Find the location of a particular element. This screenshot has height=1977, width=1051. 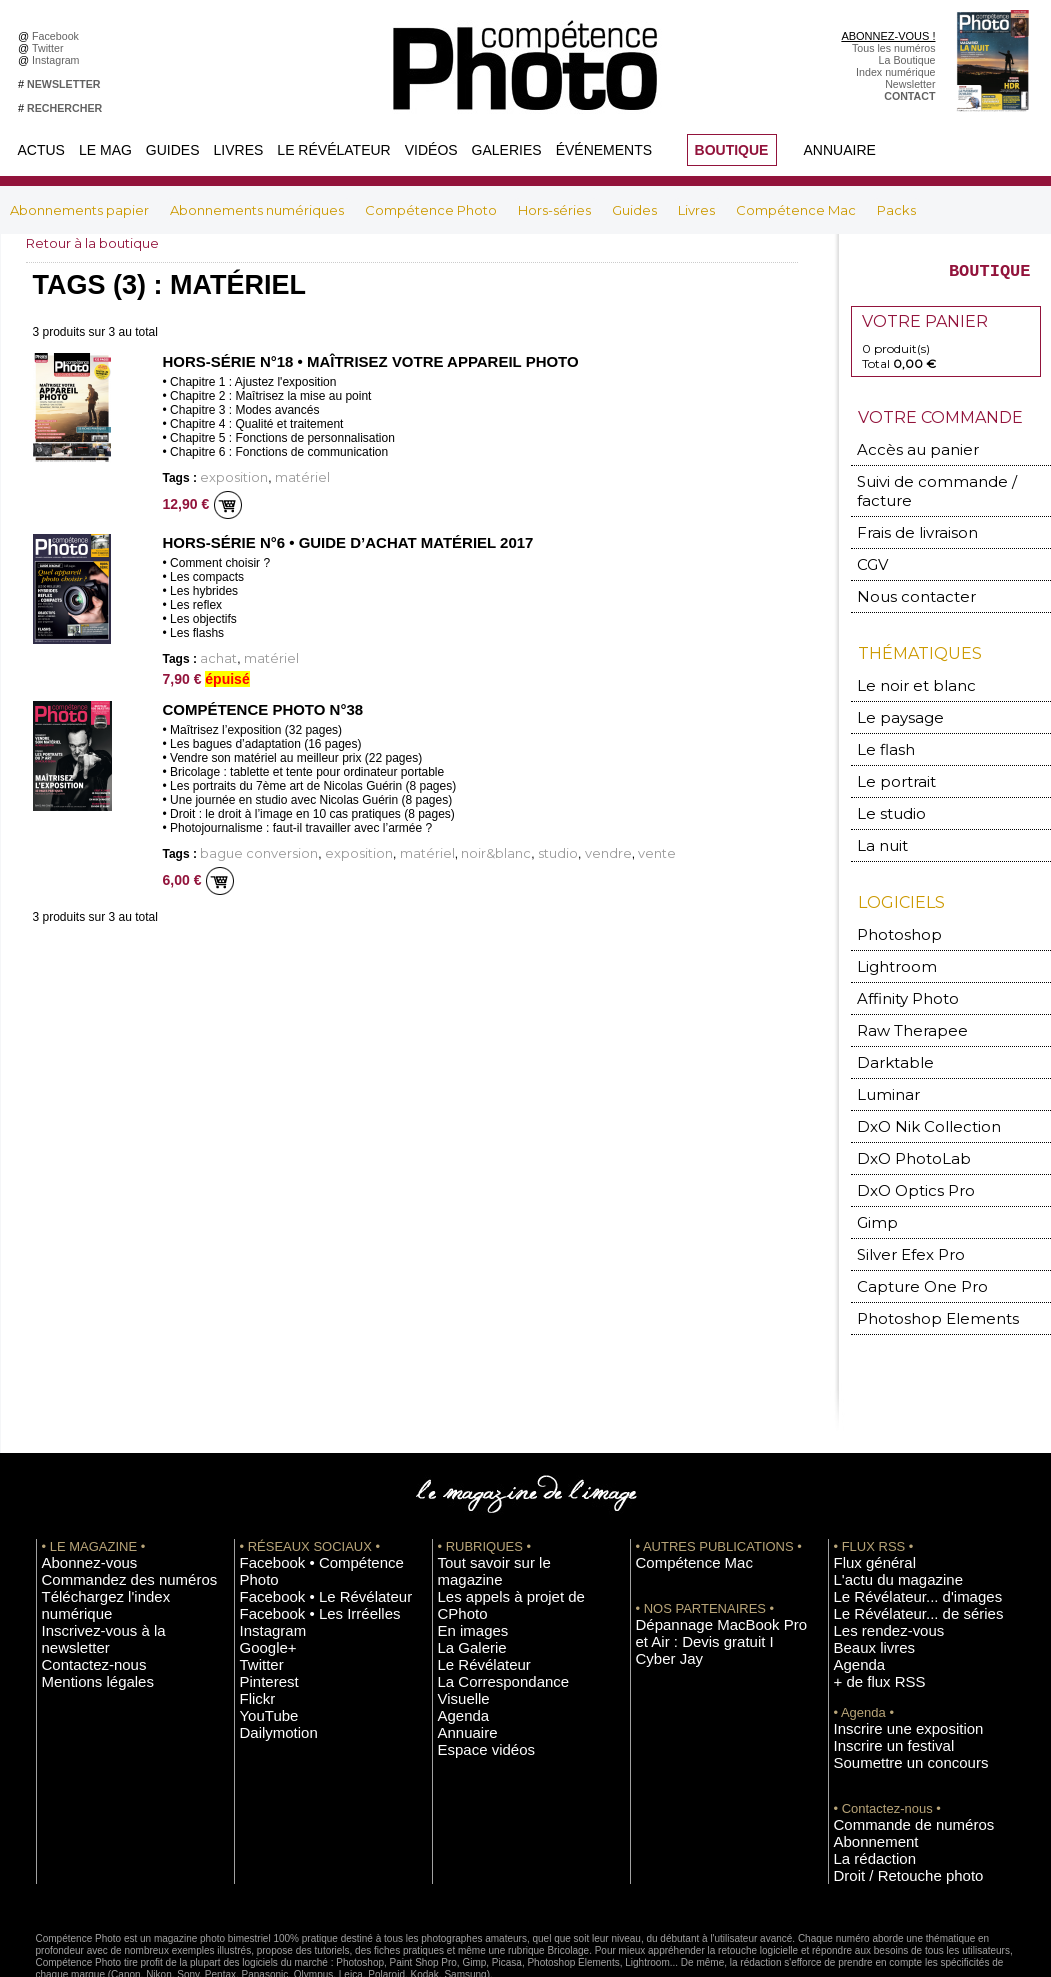

Luminar is located at coordinates (883, 1052).